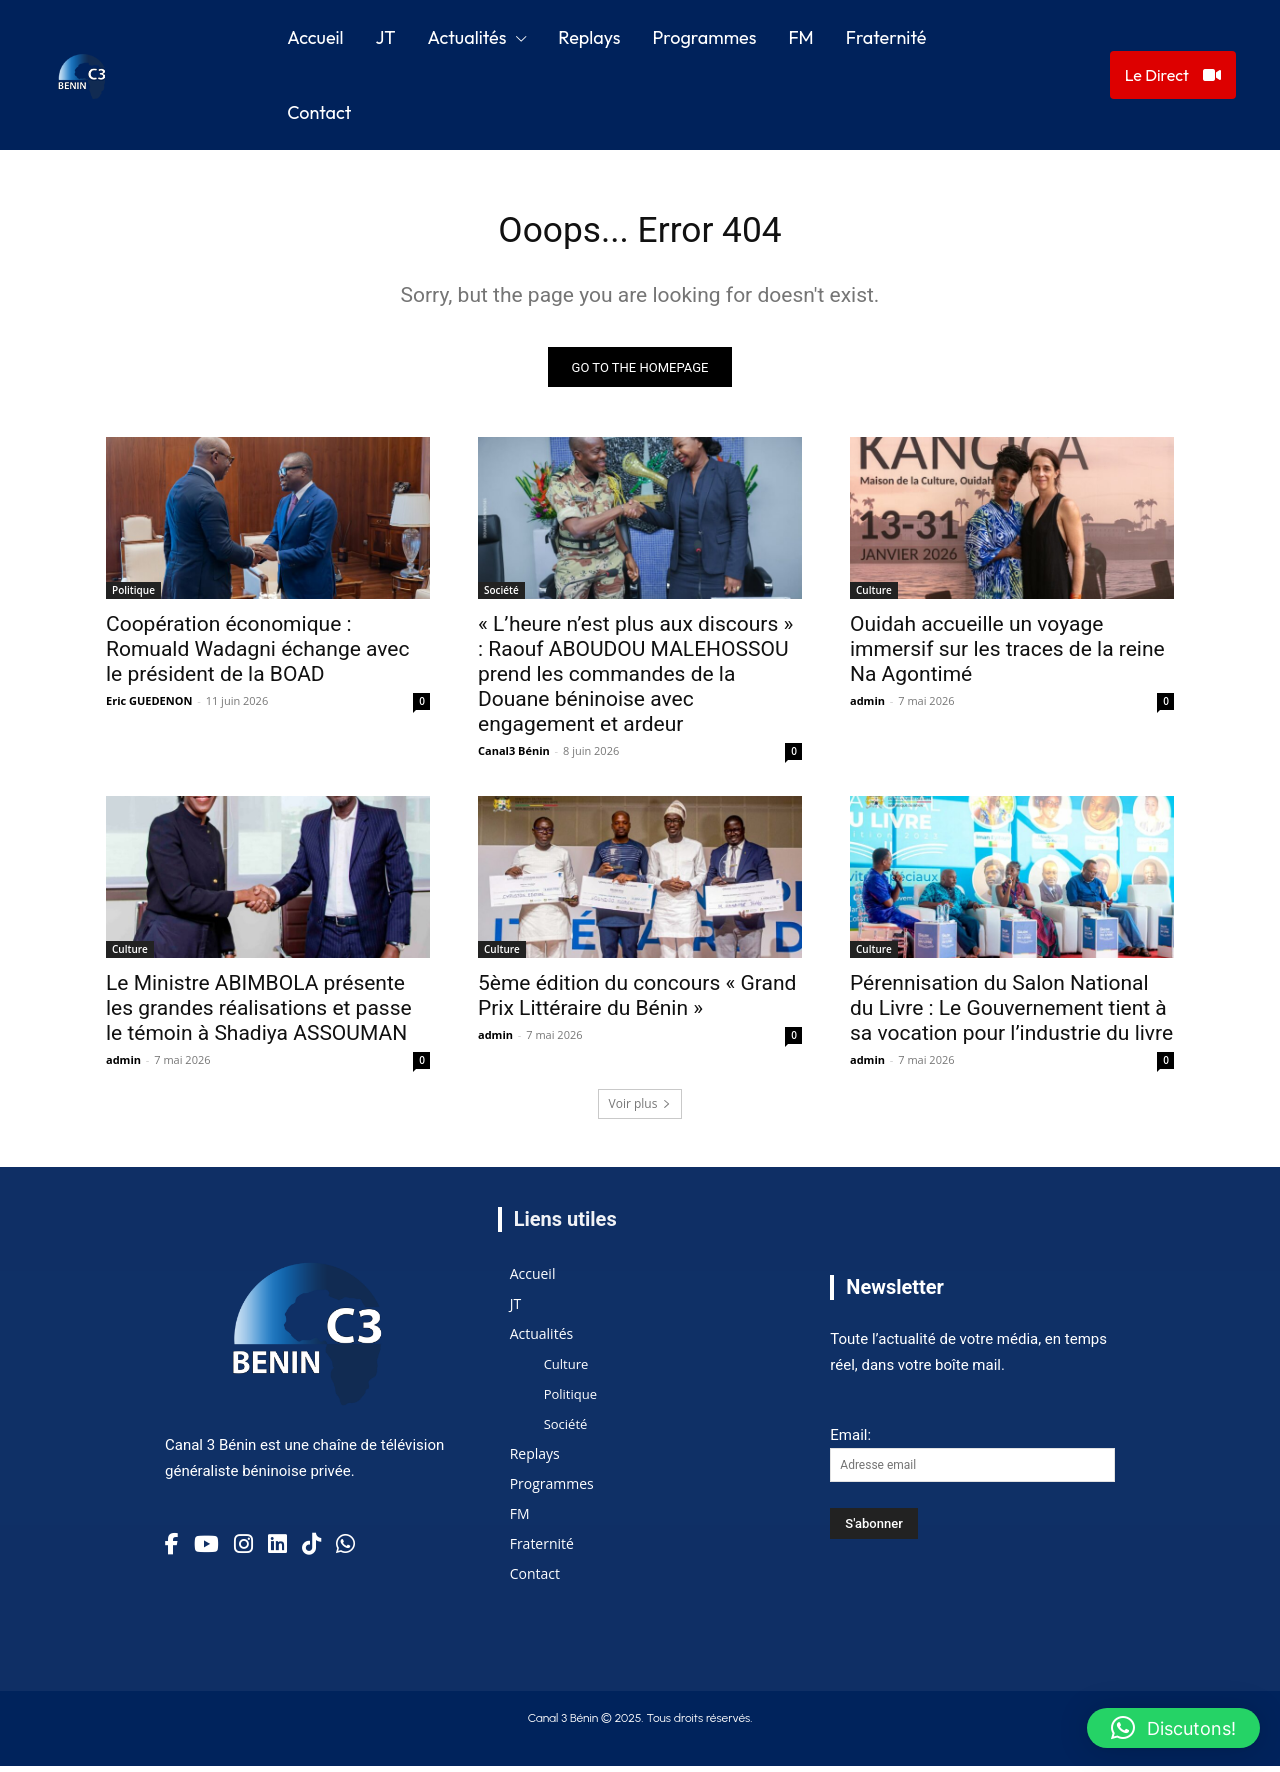 The height and width of the screenshot is (1772, 1280). Describe the element at coordinates (243, 1550) in the screenshot. I see `[Instagram]` at that location.